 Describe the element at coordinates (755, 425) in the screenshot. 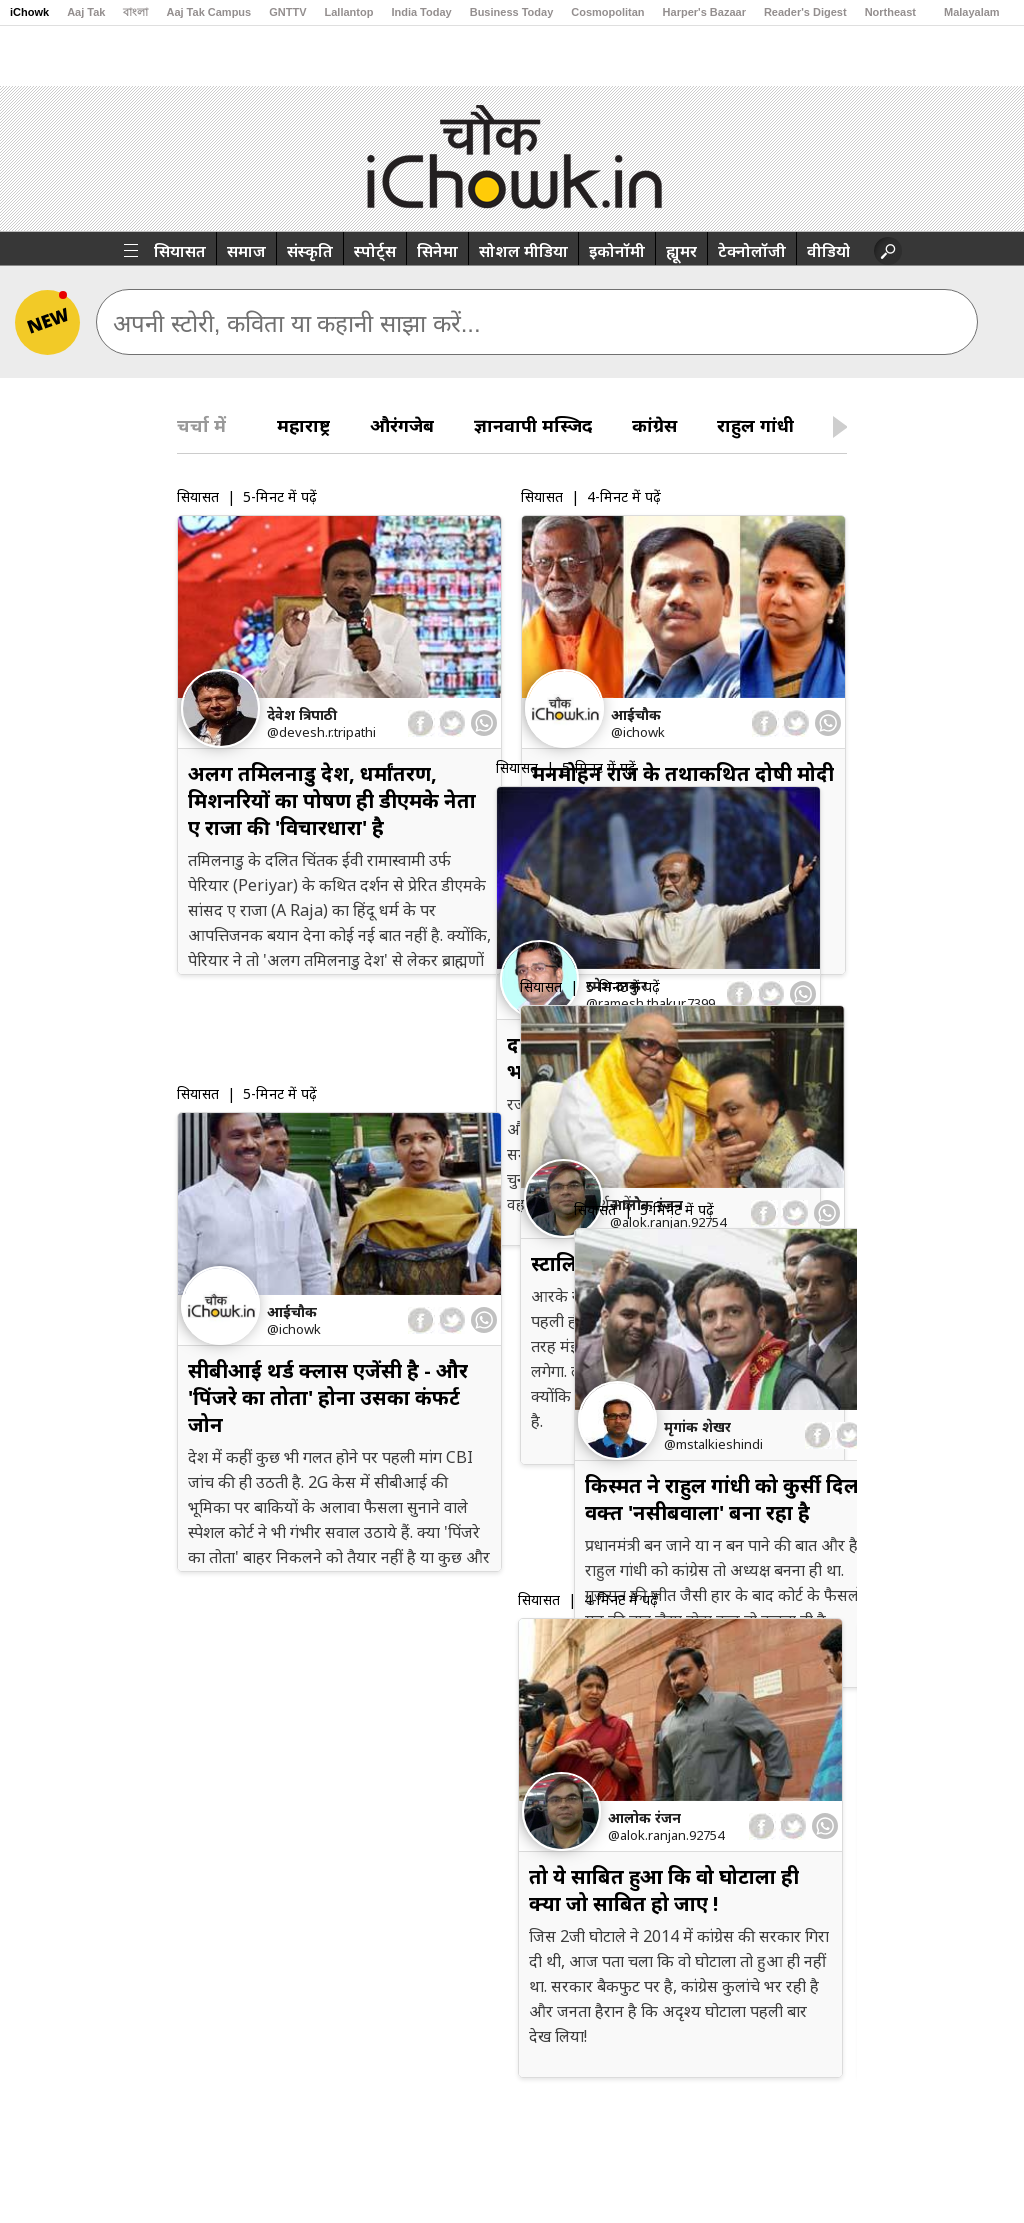

I see `राहुल गांधी` at that location.